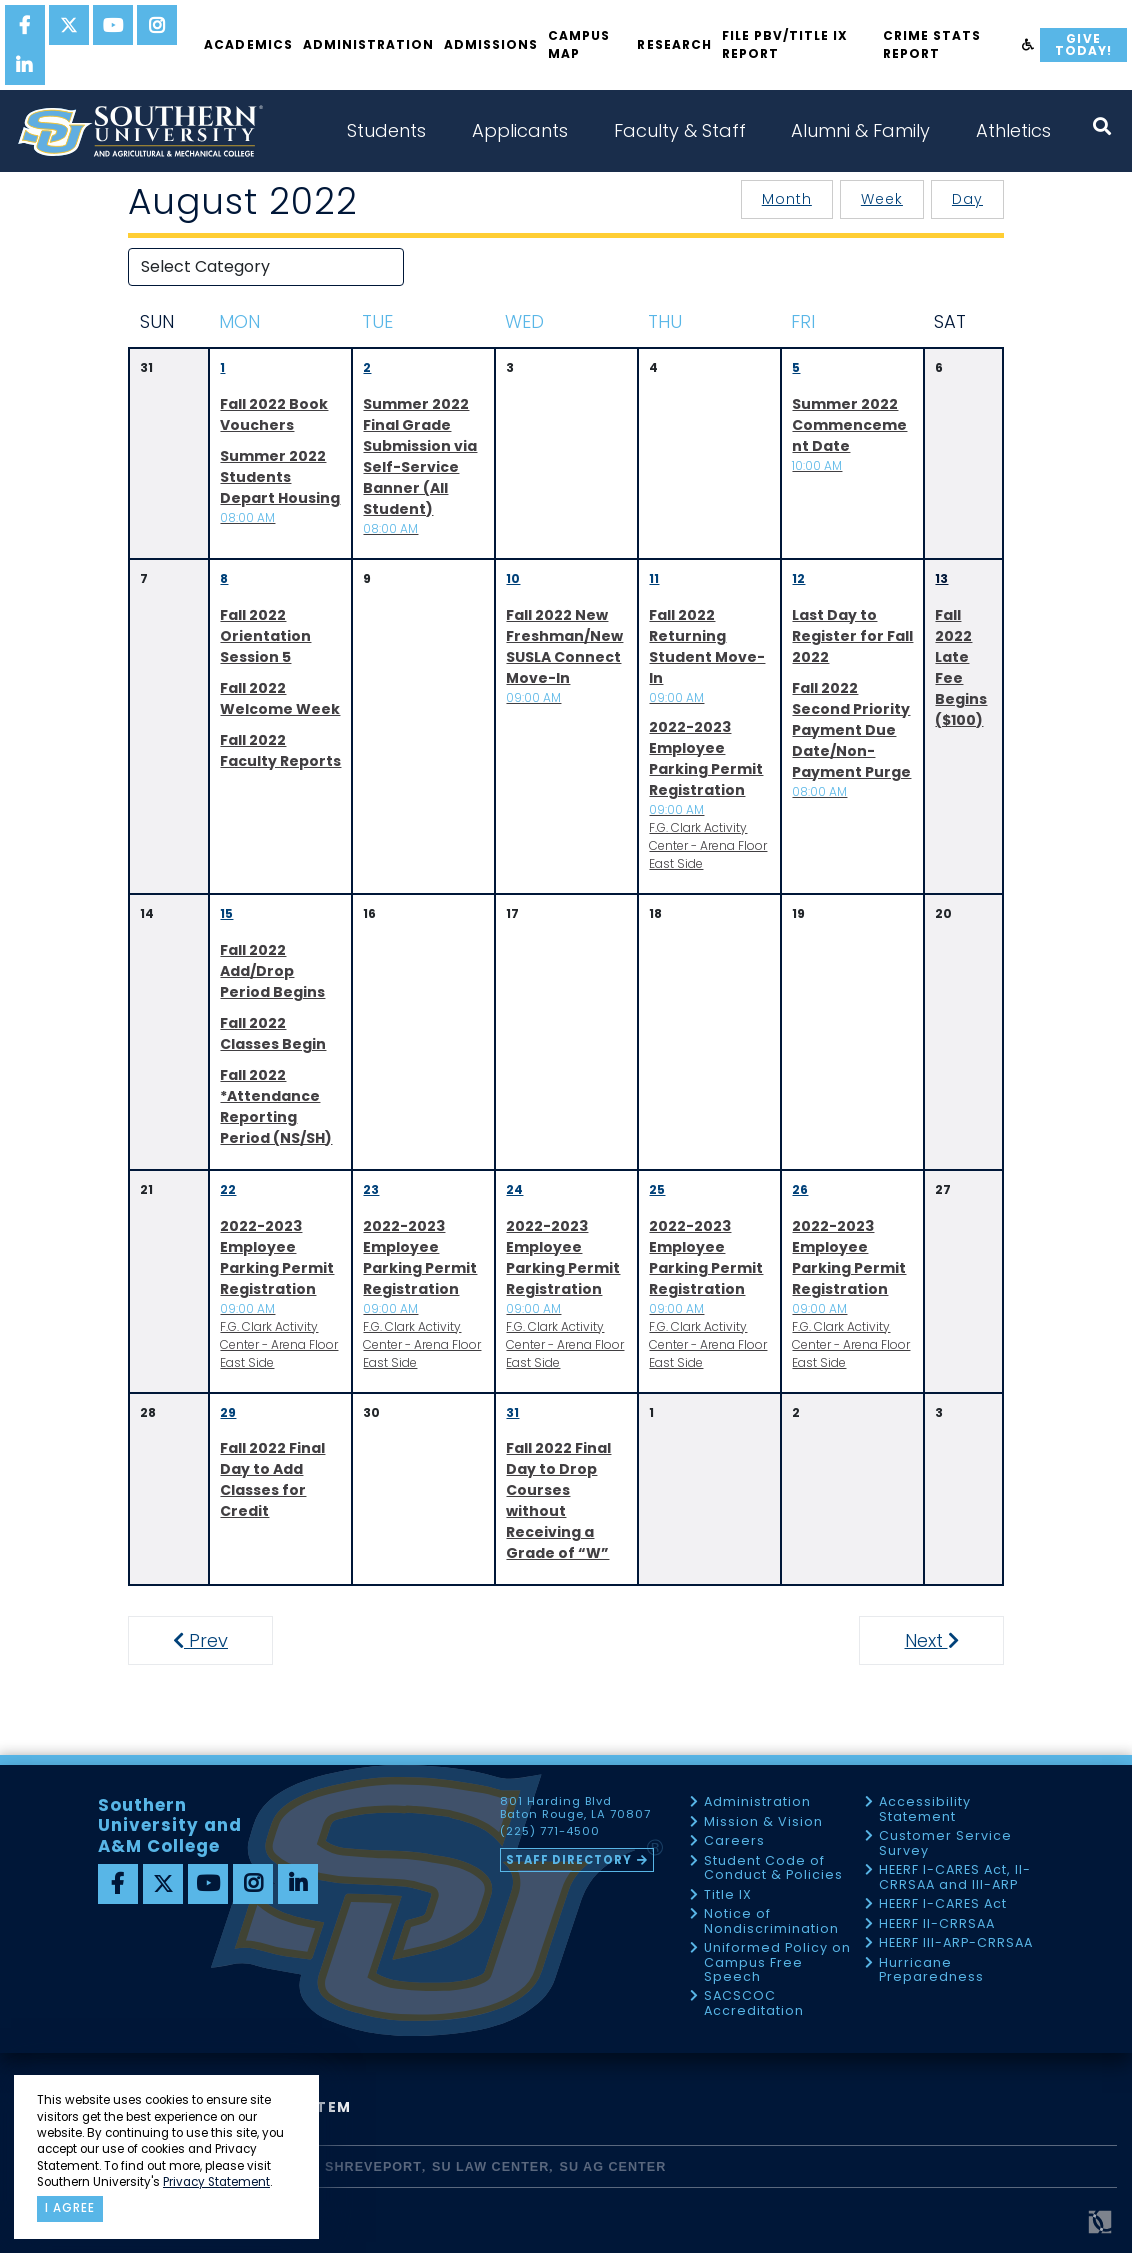 Image resolution: width=1132 pixels, height=2253 pixels. I want to click on [twitter], so click(69, 25).